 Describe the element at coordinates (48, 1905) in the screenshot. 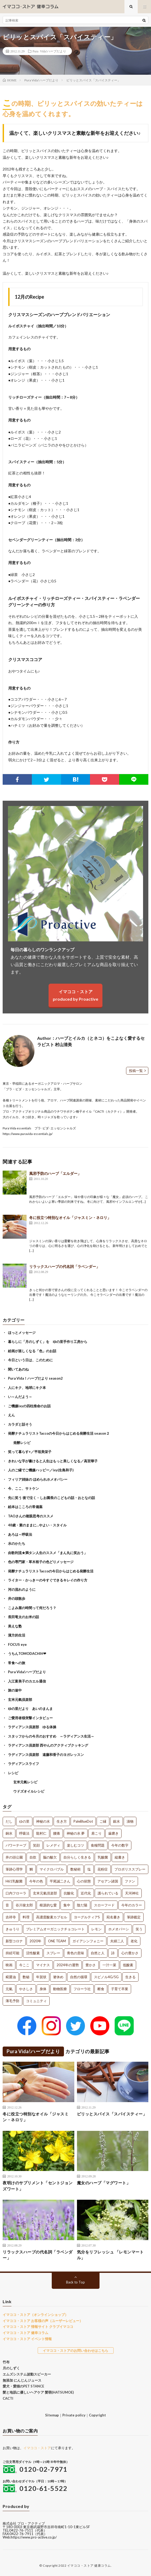

I see `根源的な愛 [根源的な愛 (1個の項目)]` at that location.